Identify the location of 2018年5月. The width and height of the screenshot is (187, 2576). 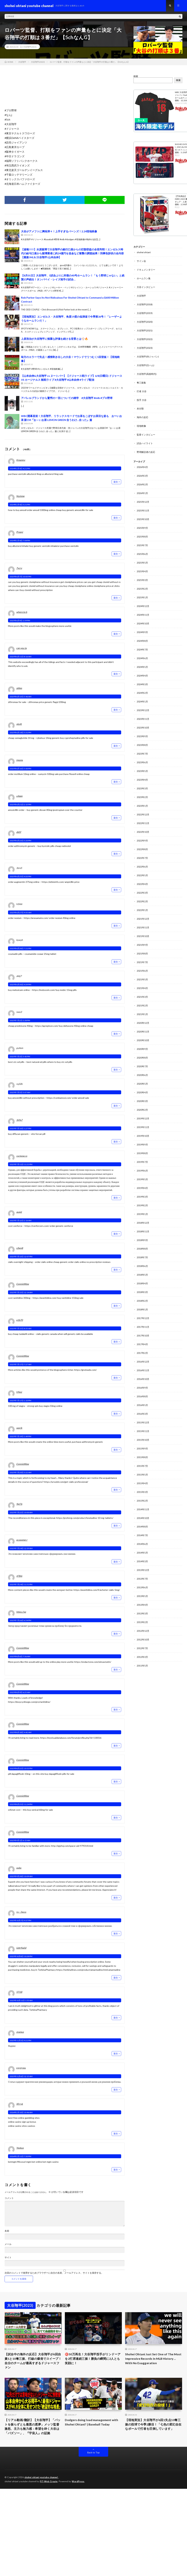
(142, 1256).